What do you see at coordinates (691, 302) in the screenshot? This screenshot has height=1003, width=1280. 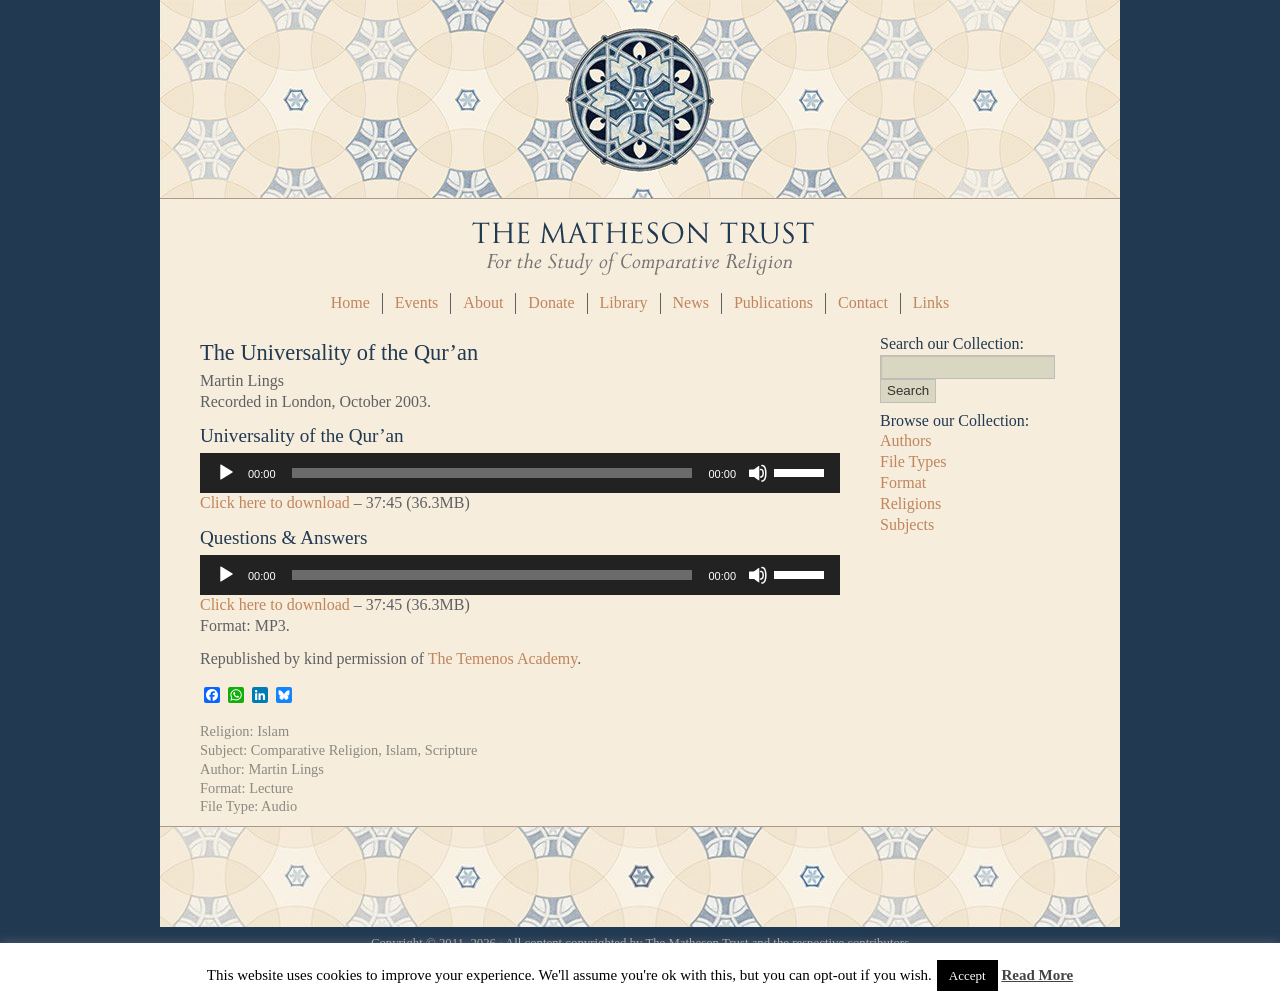 I see `News` at bounding box center [691, 302].